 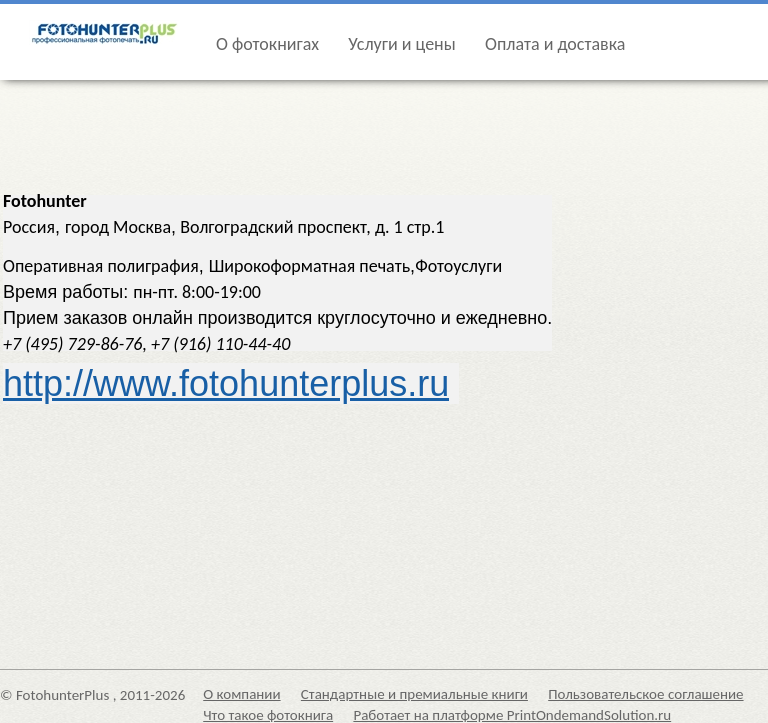 What do you see at coordinates (414, 694) in the screenshot?
I see `Стандартные и премиальные книги` at bounding box center [414, 694].